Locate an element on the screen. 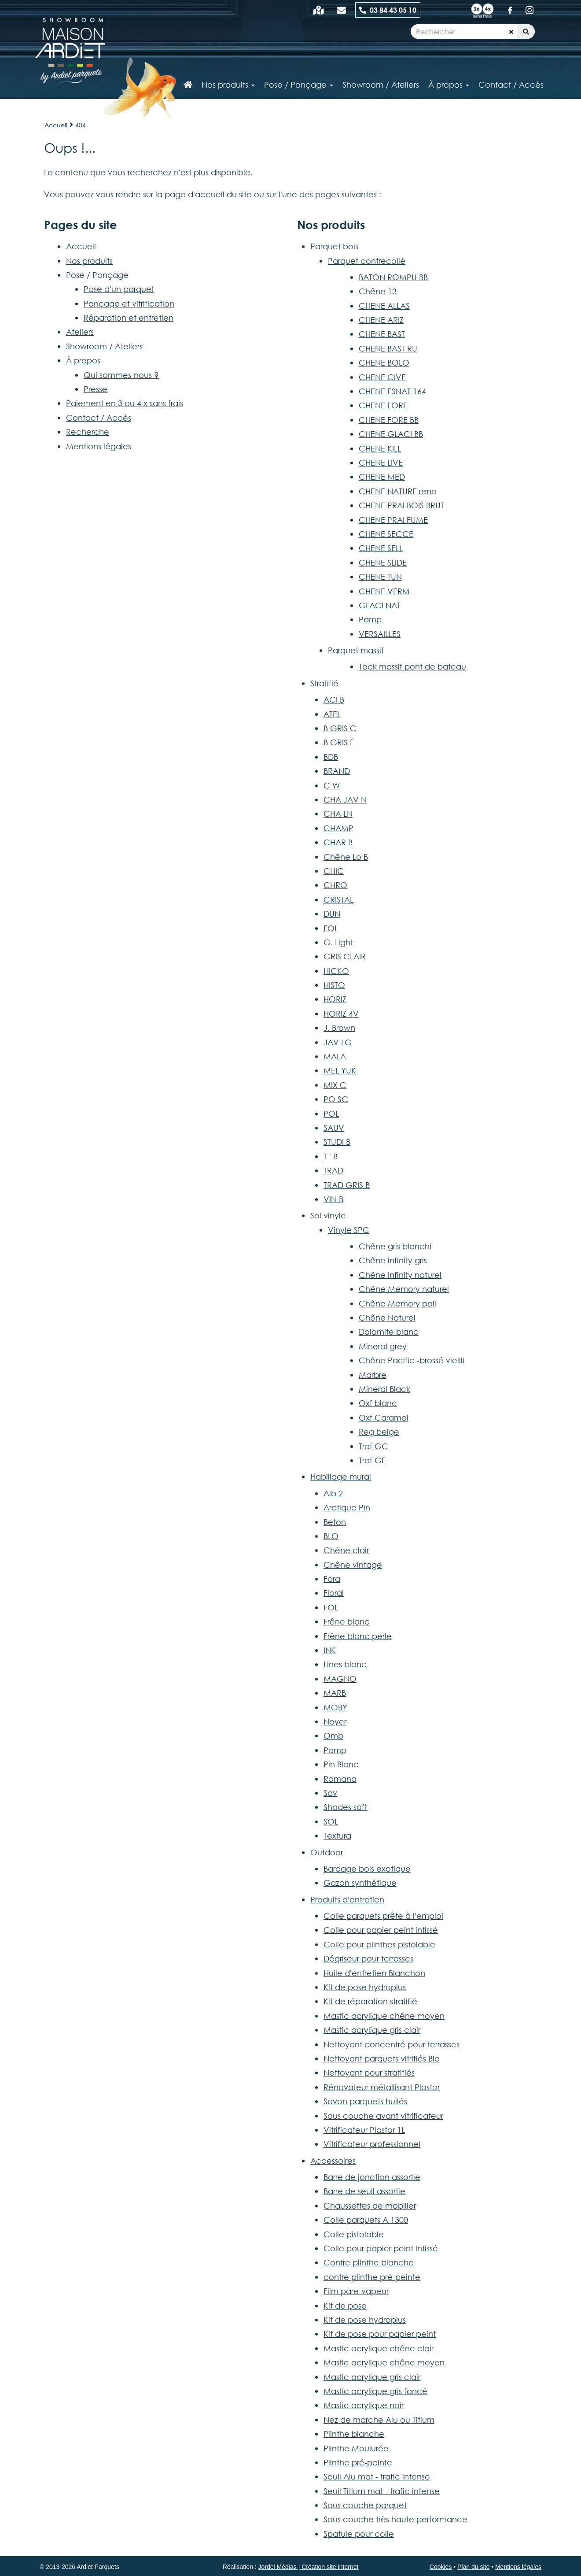 Image resolution: width=581 pixels, height=2576 pixels. Chaussettes de mobilier is located at coordinates (370, 2205).